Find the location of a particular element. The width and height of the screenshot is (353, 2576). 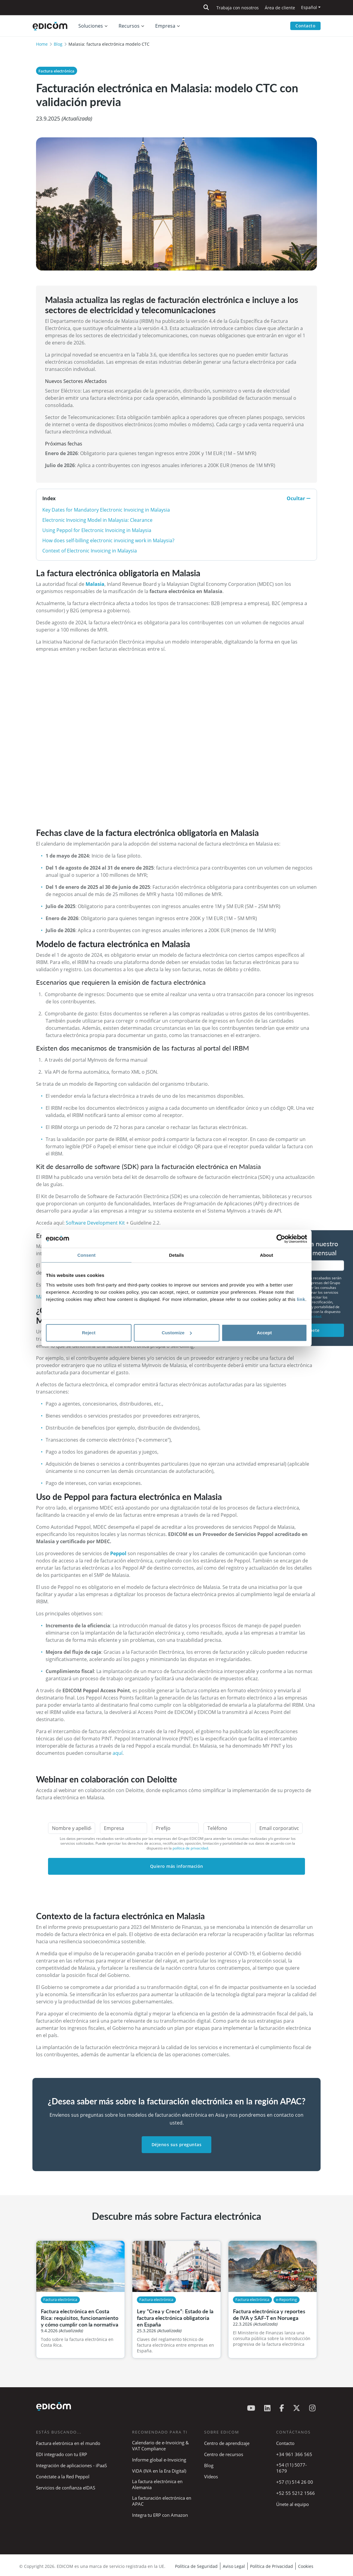

Software Development Kit is located at coordinates (95, 1222).